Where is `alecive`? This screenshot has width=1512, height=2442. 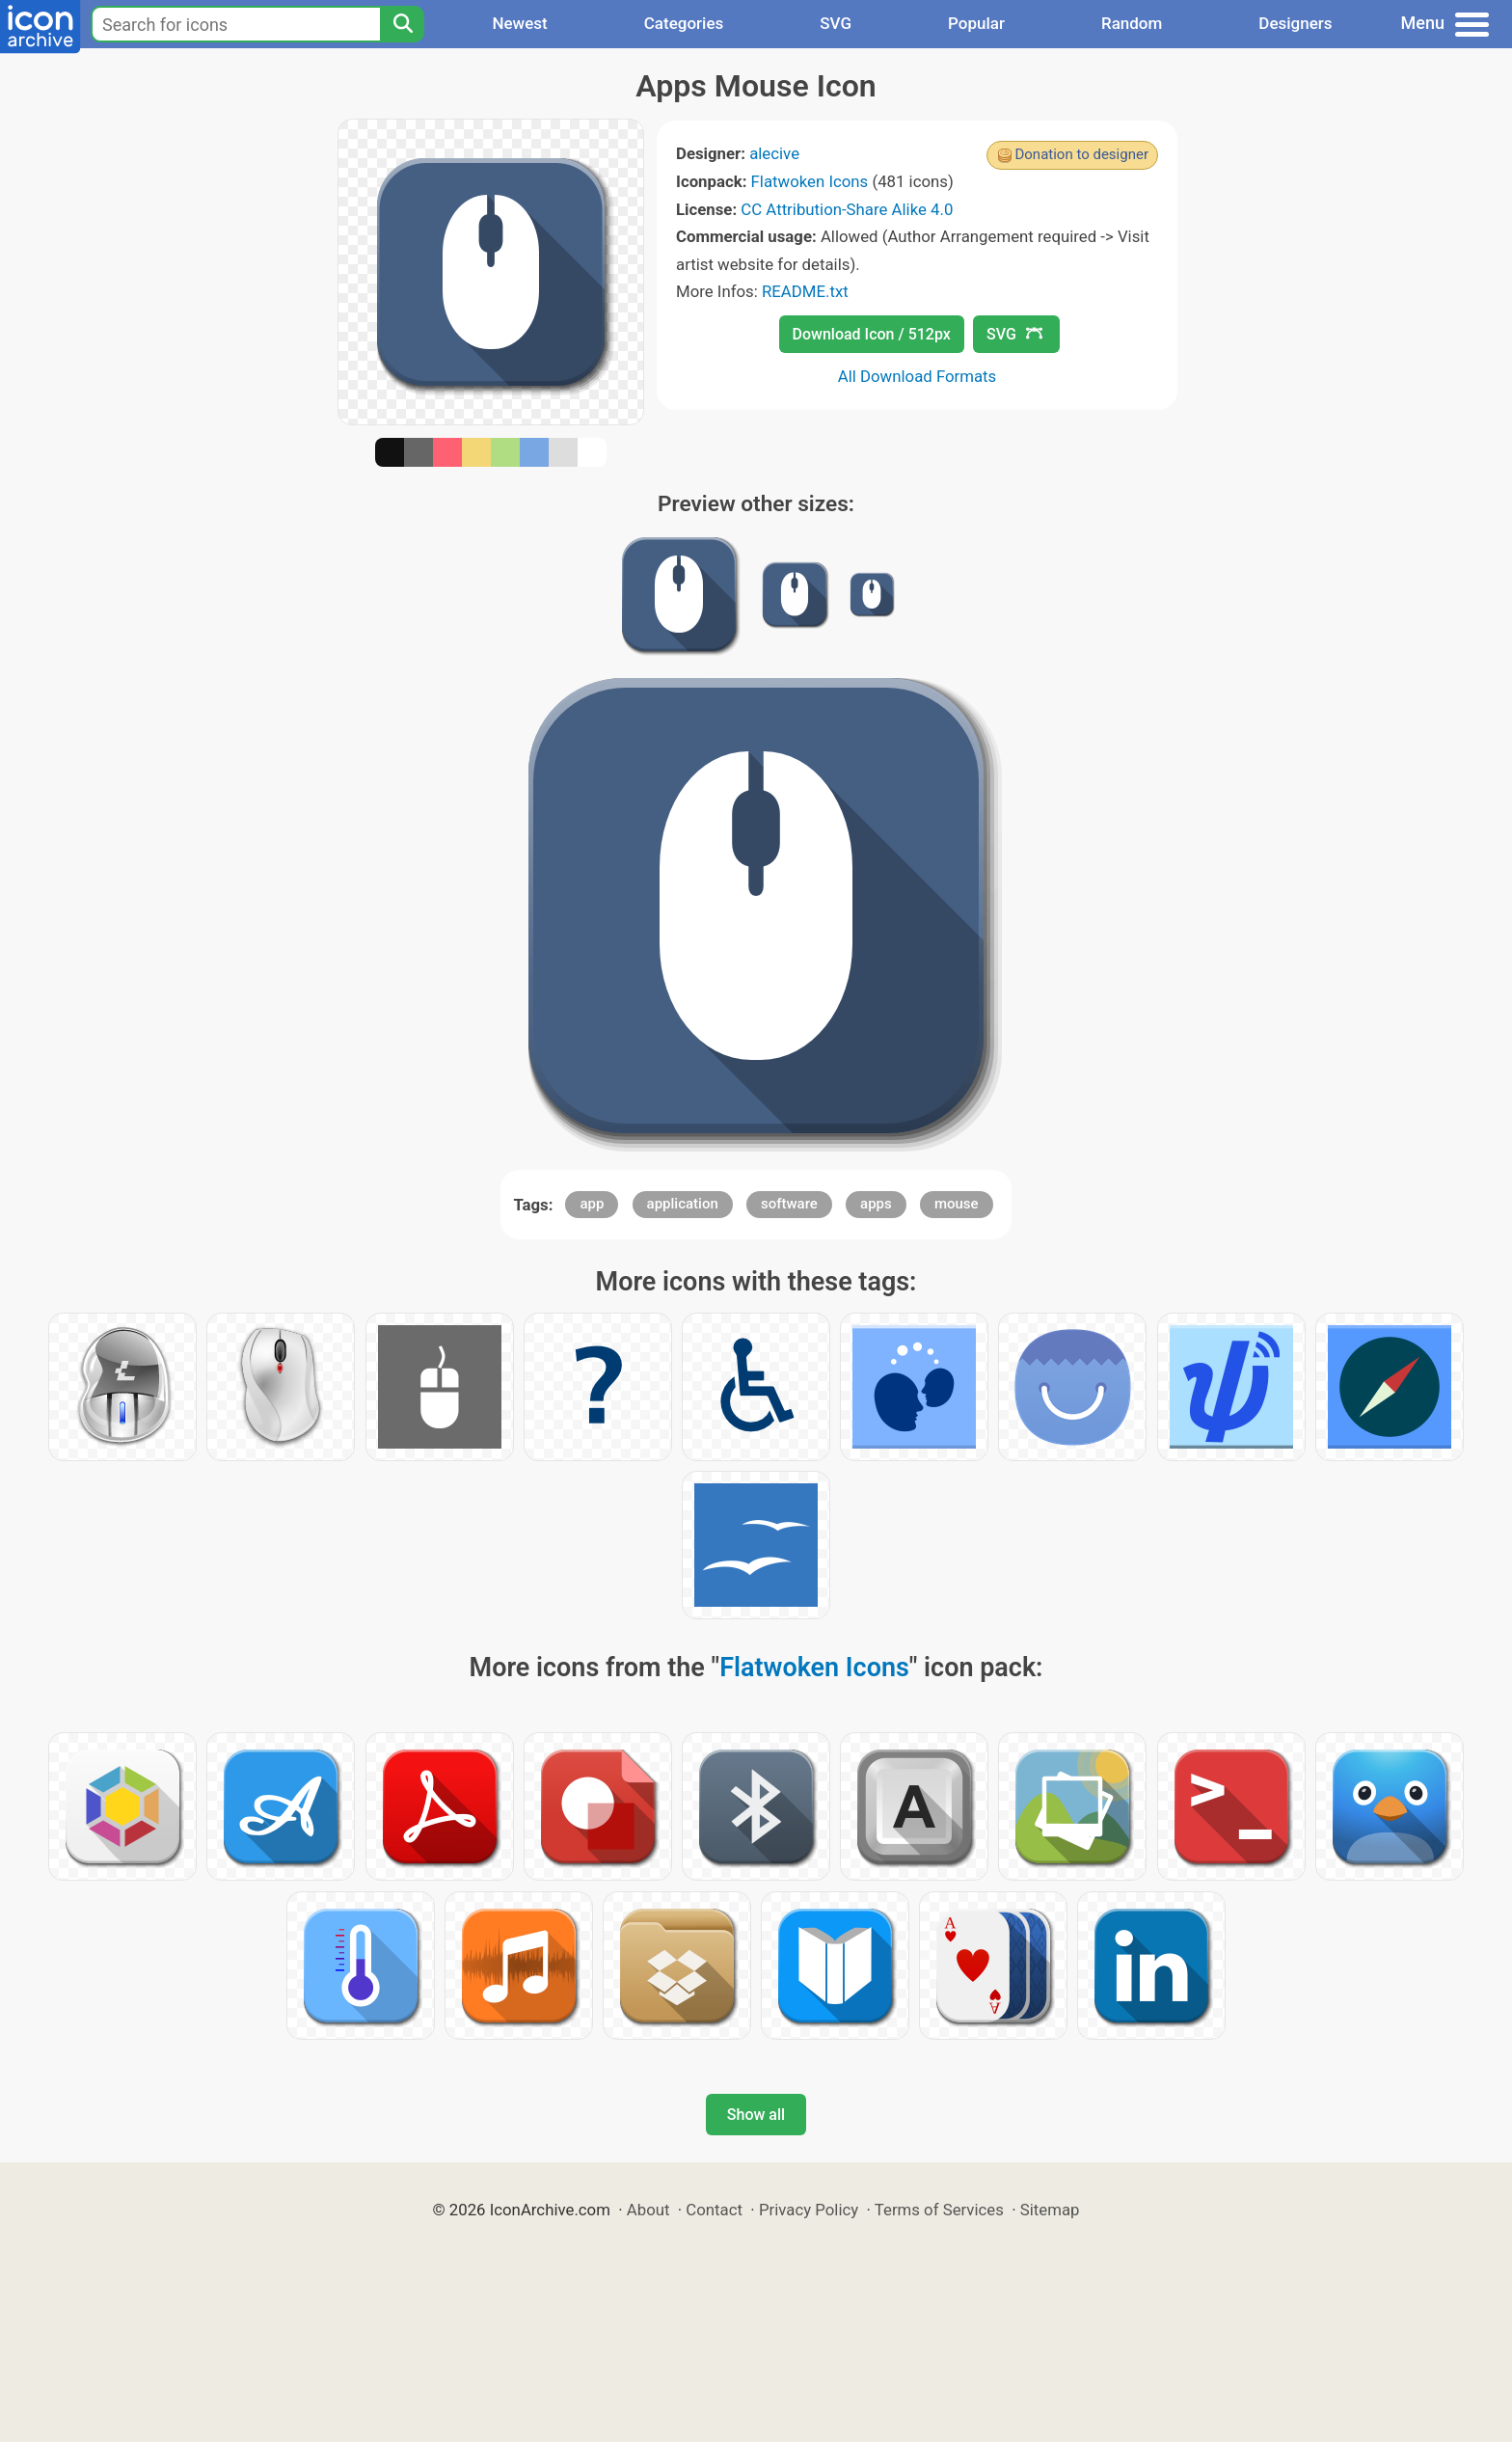
alecive is located at coordinates (774, 153).